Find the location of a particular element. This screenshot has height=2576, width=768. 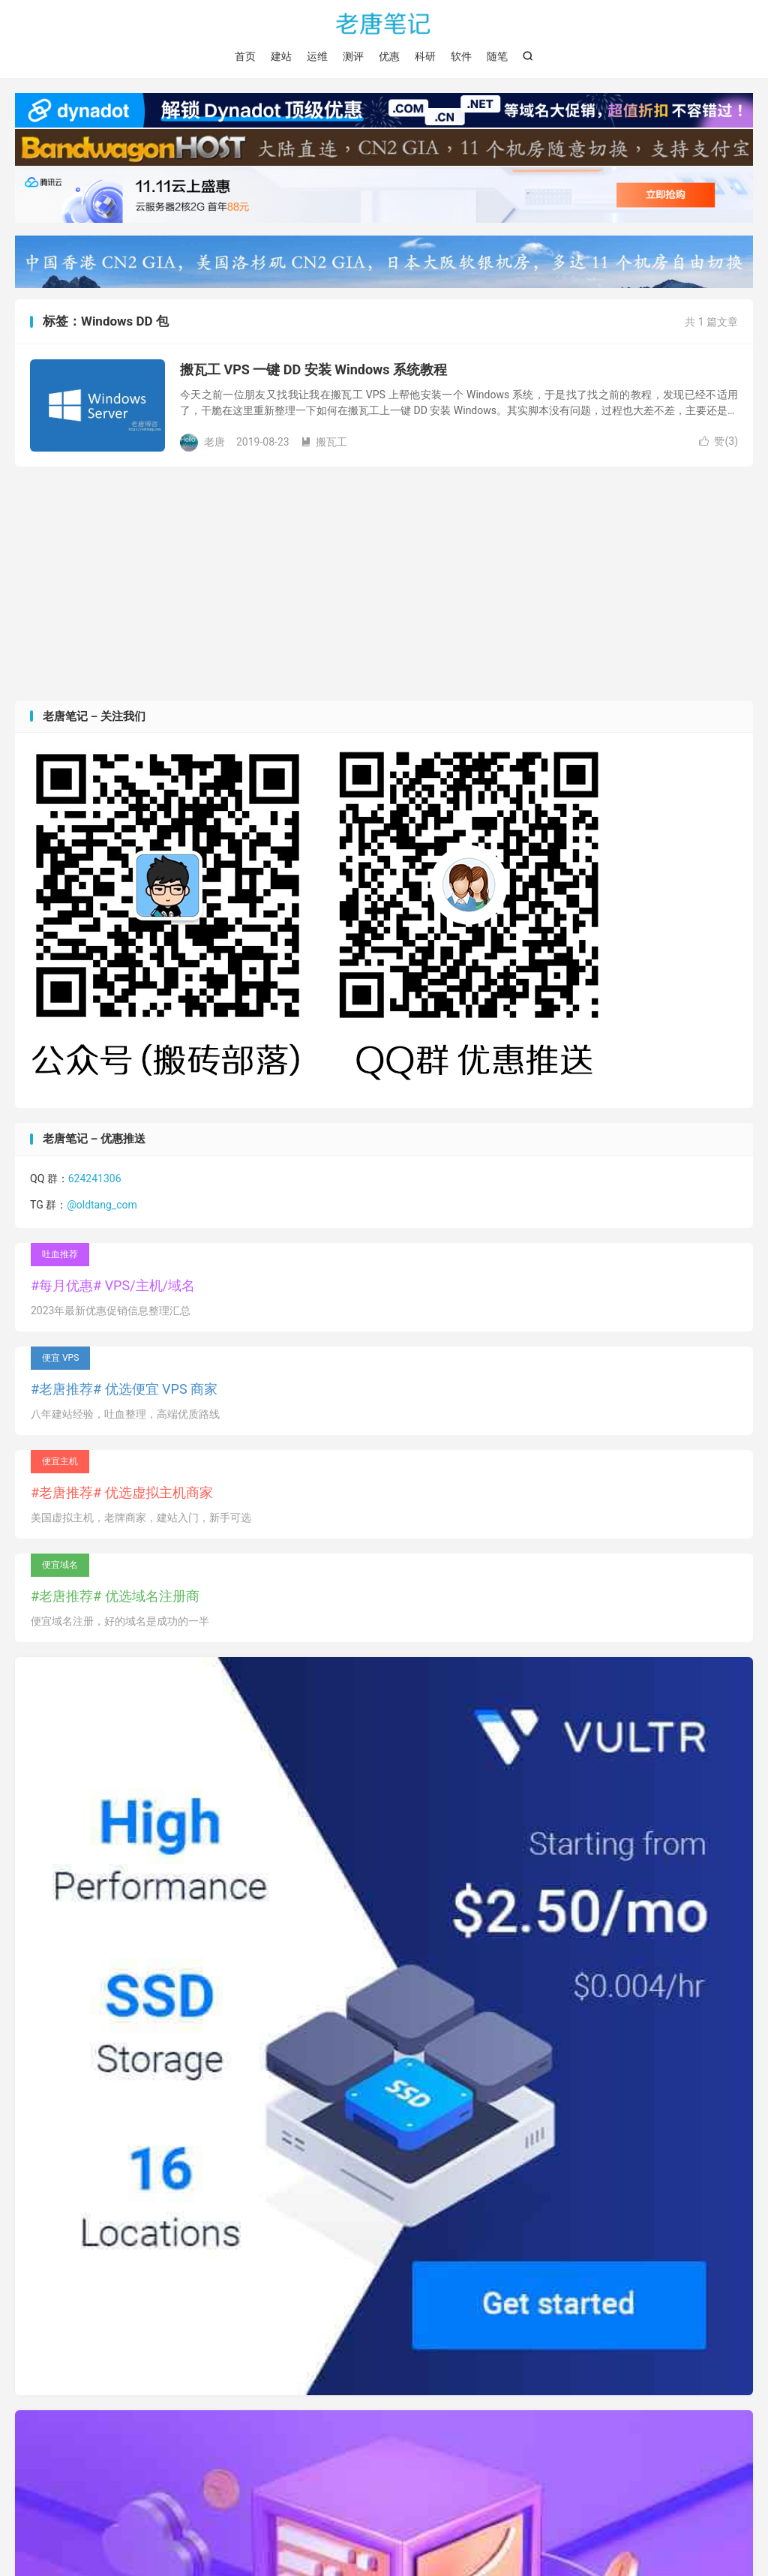

随笔 is located at coordinates (497, 56).